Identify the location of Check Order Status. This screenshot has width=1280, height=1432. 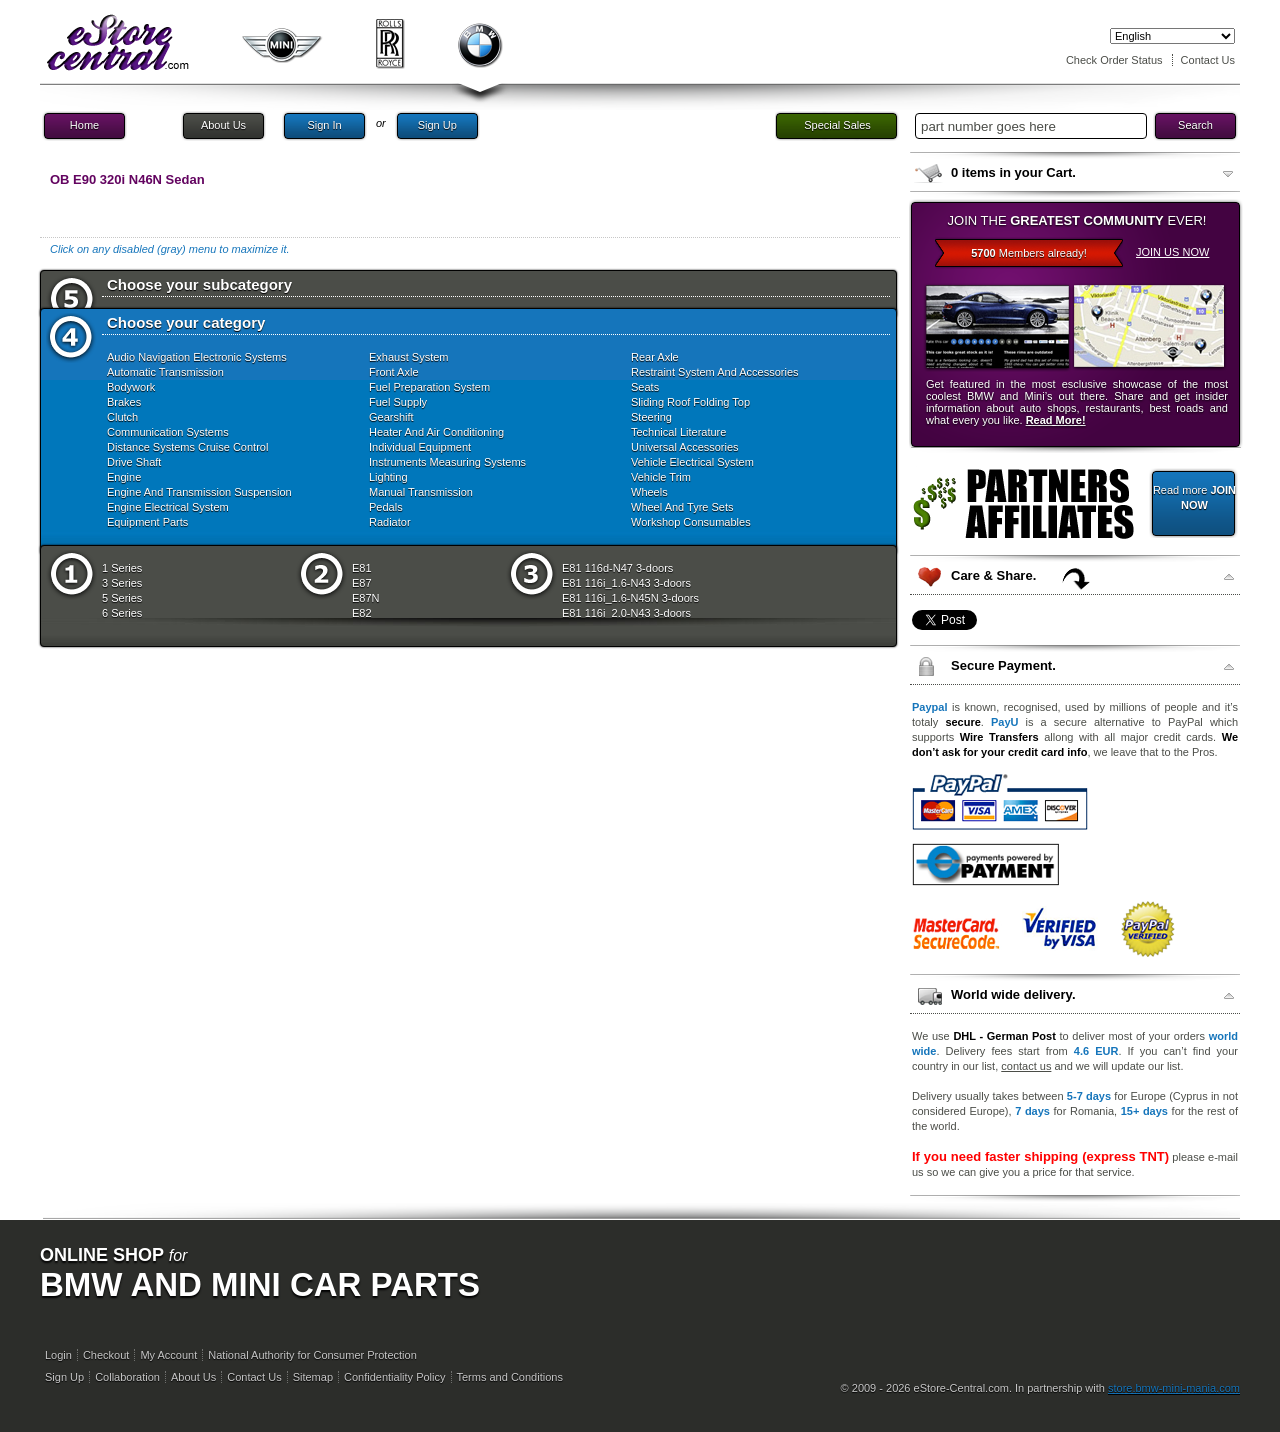
(1114, 60).